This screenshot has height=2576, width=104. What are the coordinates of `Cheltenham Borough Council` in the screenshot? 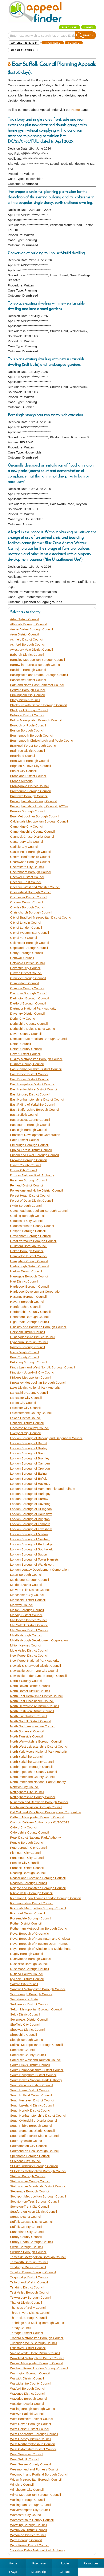 It's located at (30, 872).